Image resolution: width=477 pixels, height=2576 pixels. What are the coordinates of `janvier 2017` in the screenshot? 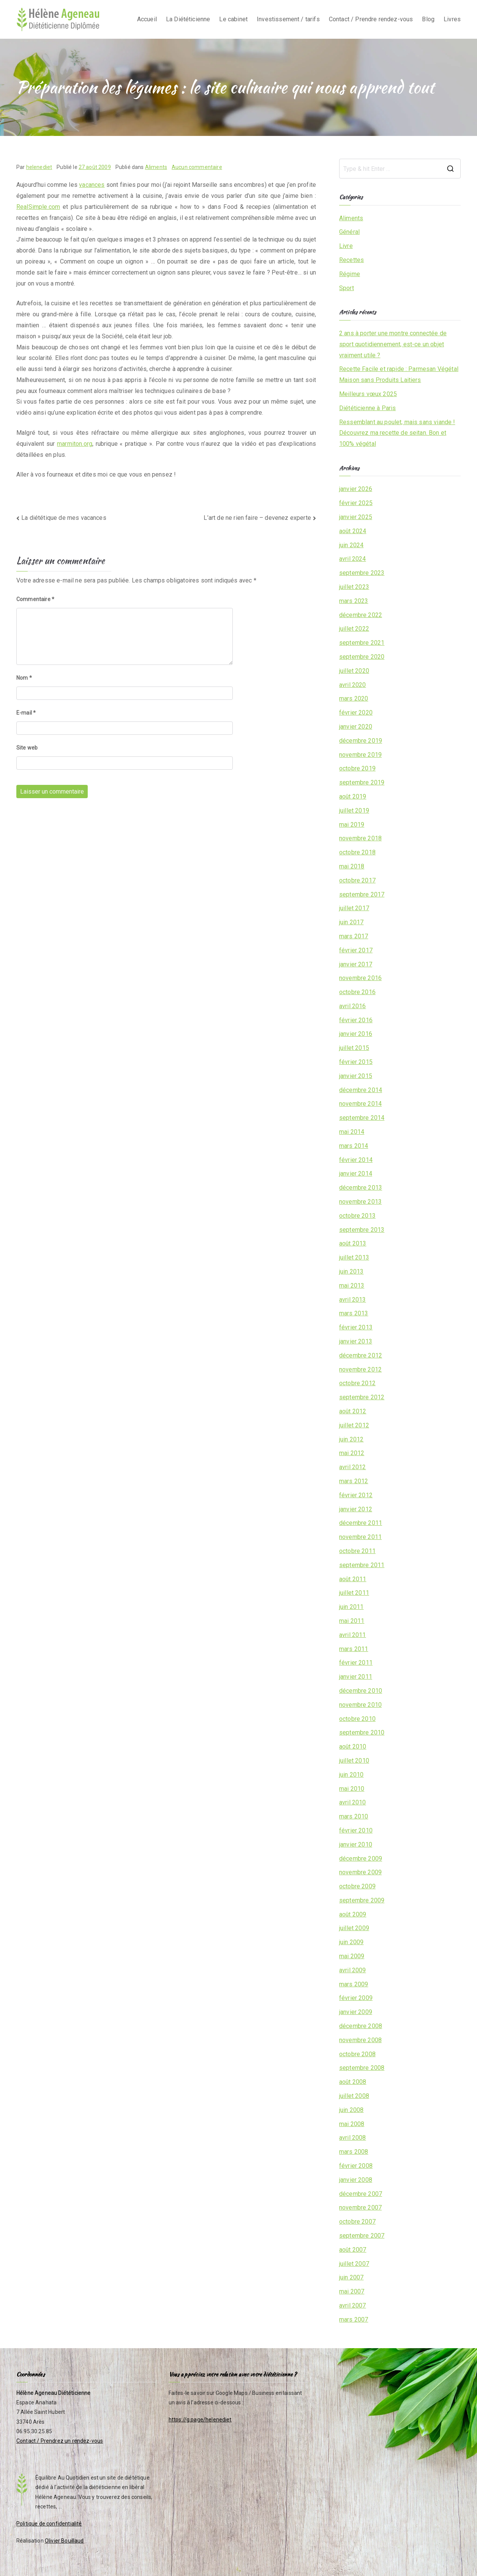 It's located at (355, 964).